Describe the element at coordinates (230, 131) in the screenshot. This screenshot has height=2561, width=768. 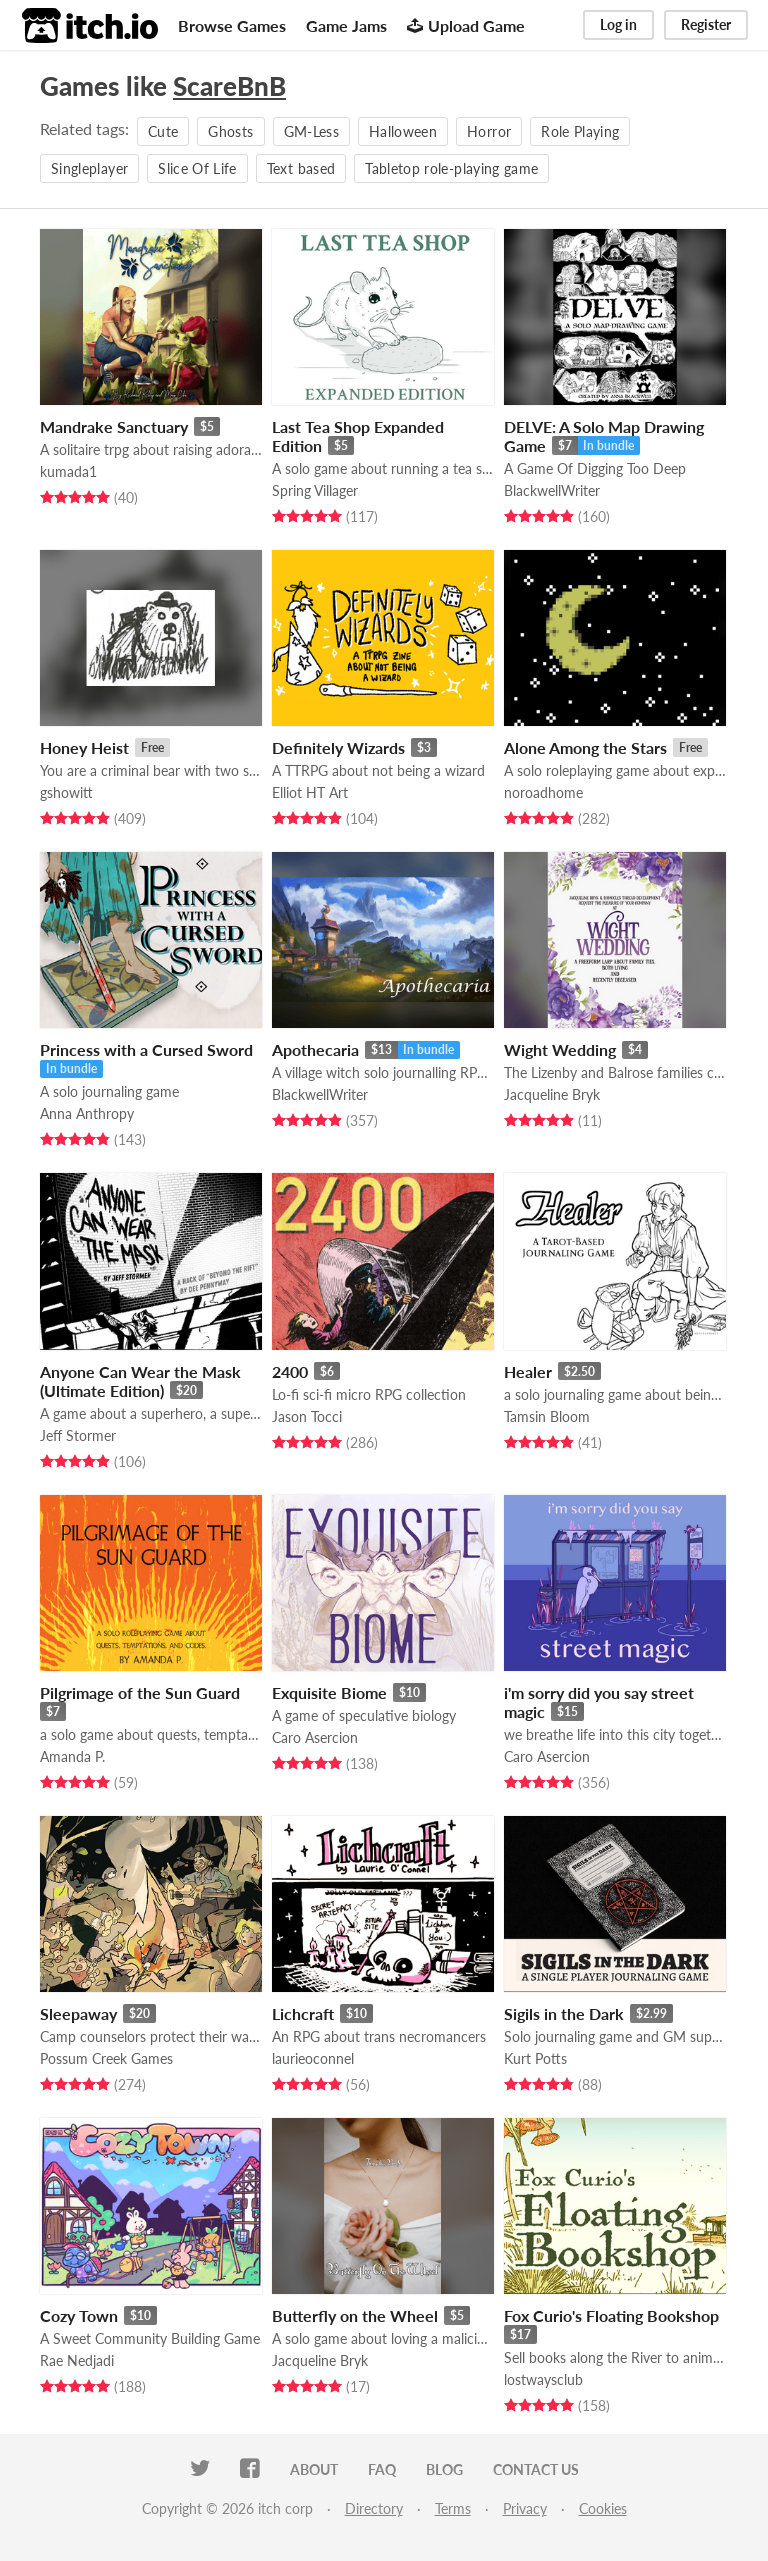
I see `Ghosts` at that location.